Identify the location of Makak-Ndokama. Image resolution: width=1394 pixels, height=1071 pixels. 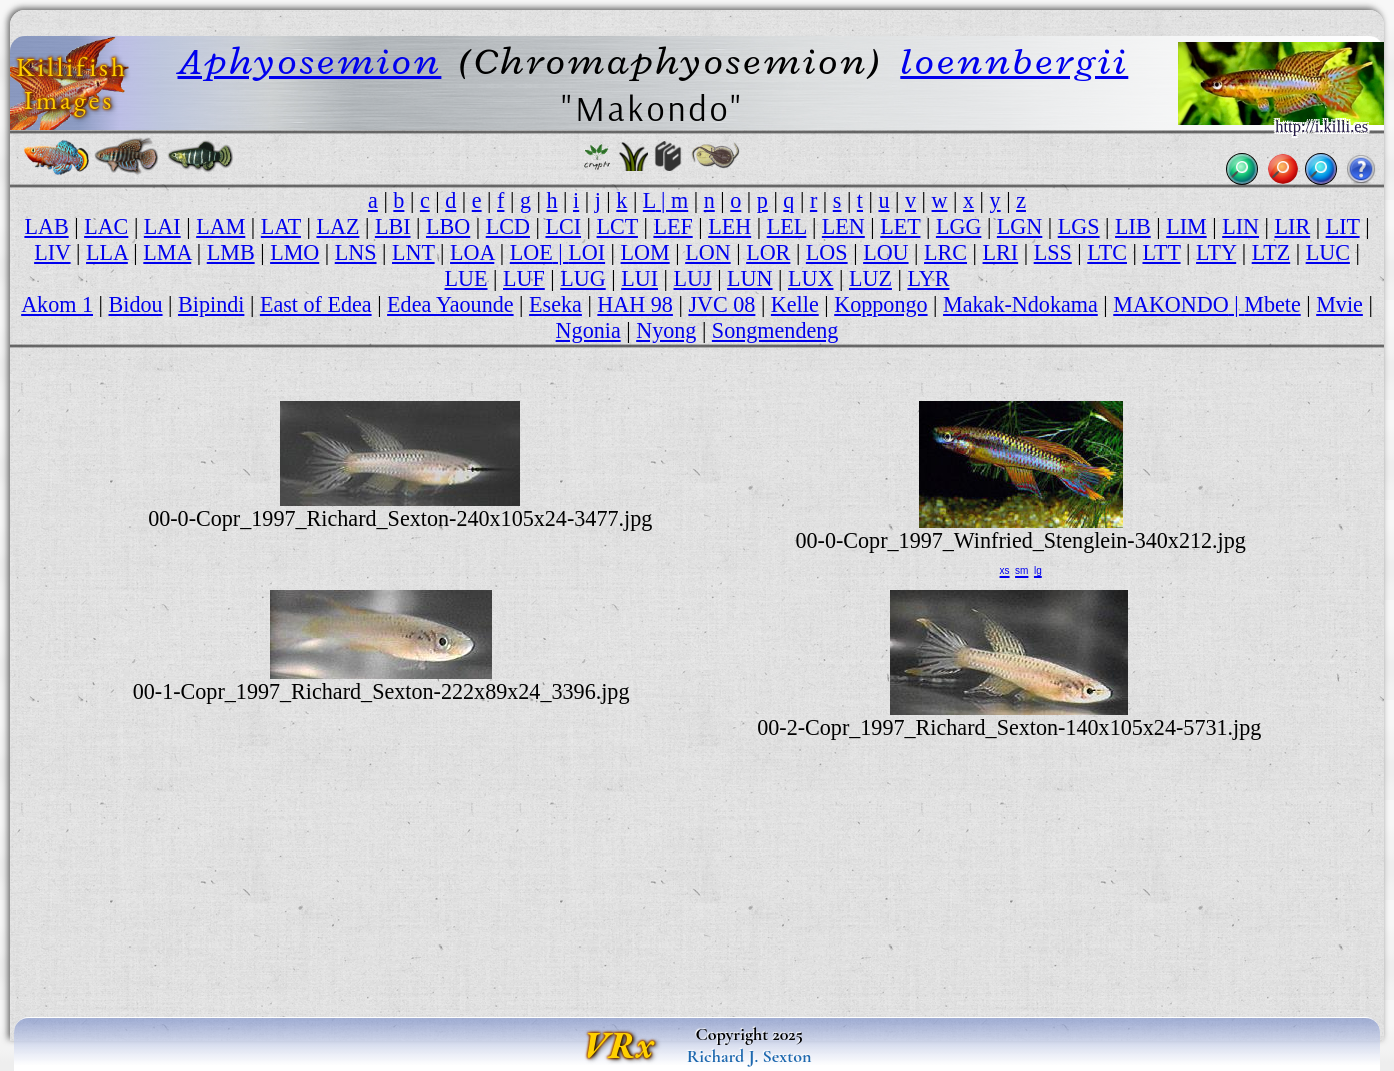
(1020, 304).